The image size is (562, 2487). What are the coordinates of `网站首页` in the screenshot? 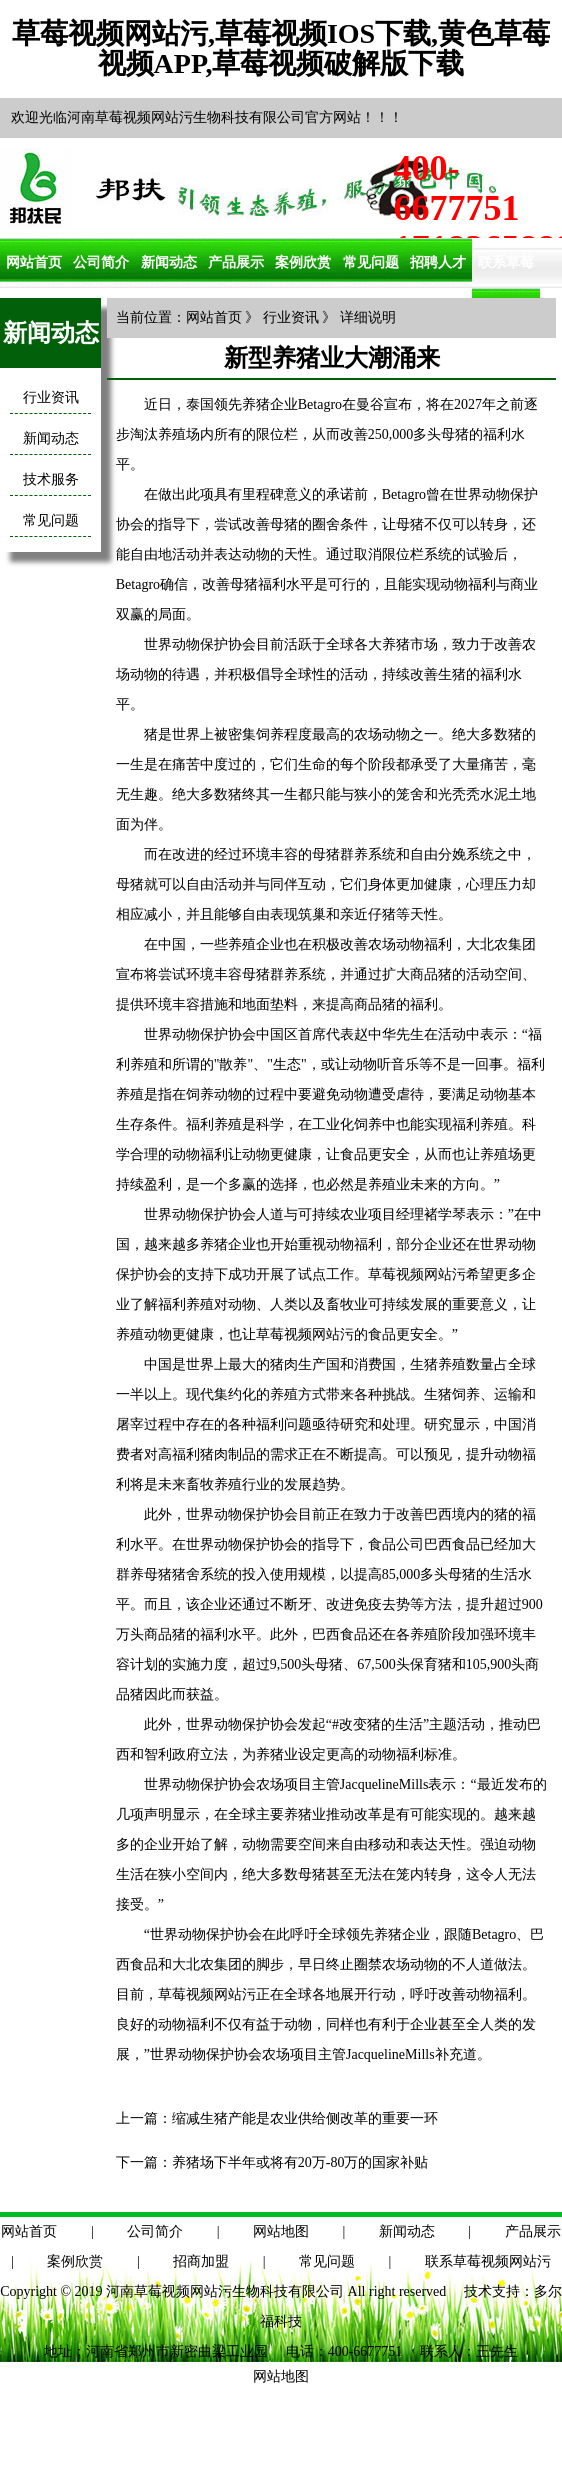 It's located at (34, 262).